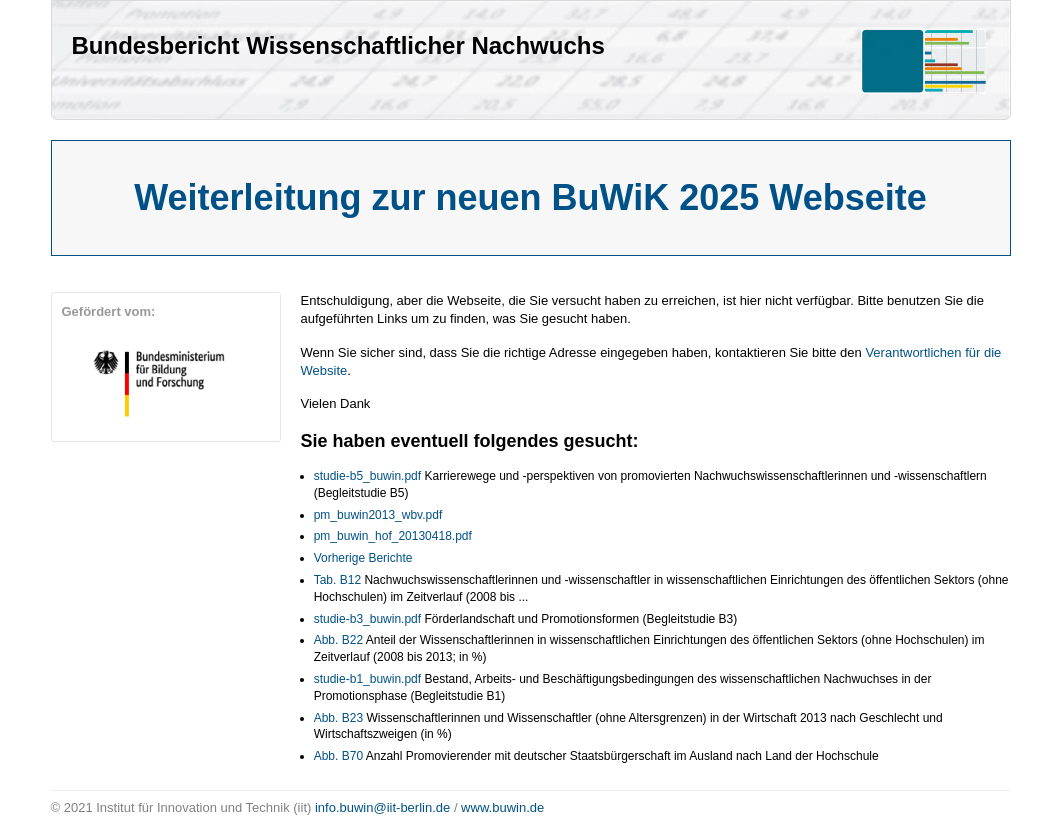 This screenshot has height=833, width=1061. Describe the element at coordinates (337, 580) in the screenshot. I see `Tab. B12` at that location.